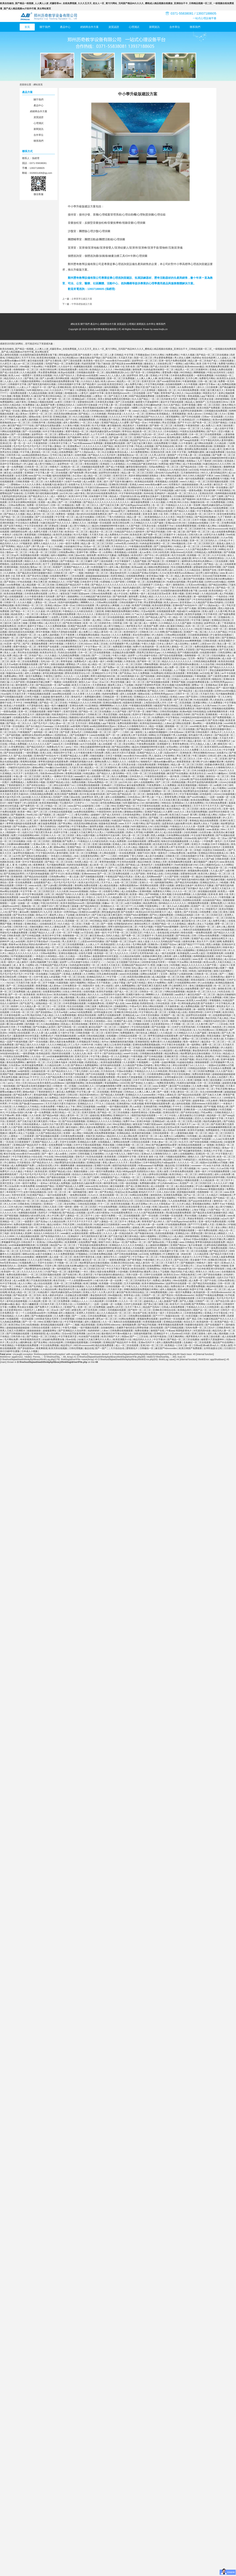 The width and height of the screenshot is (236, 2576). I want to click on 精品免费在线, so click(150, 903).